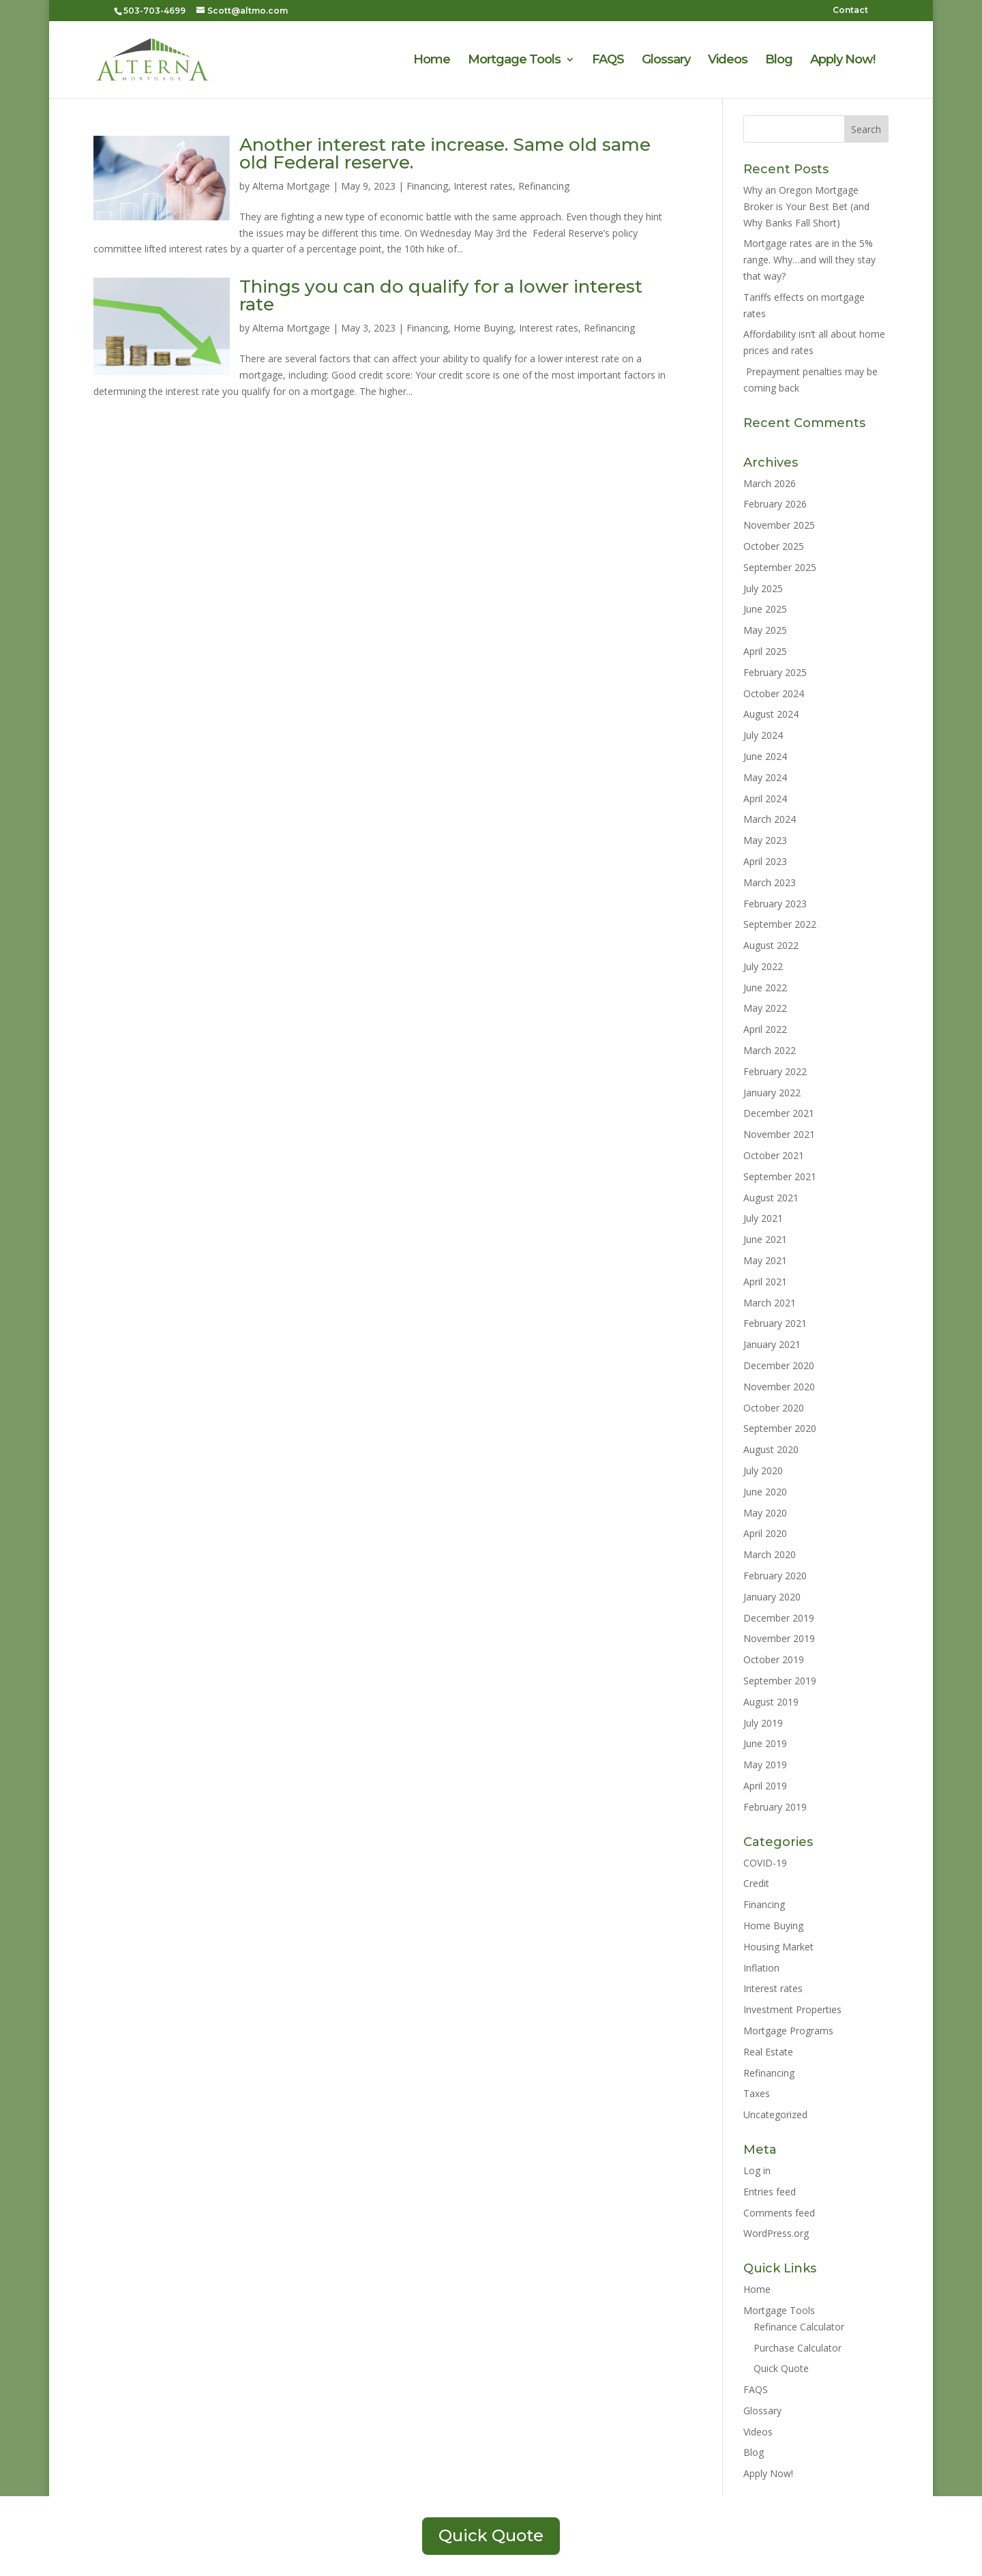  What do you see at coordinates (779, 1134) in the screenshot?
I see `November 2021` at bounding box center [779, 1134].